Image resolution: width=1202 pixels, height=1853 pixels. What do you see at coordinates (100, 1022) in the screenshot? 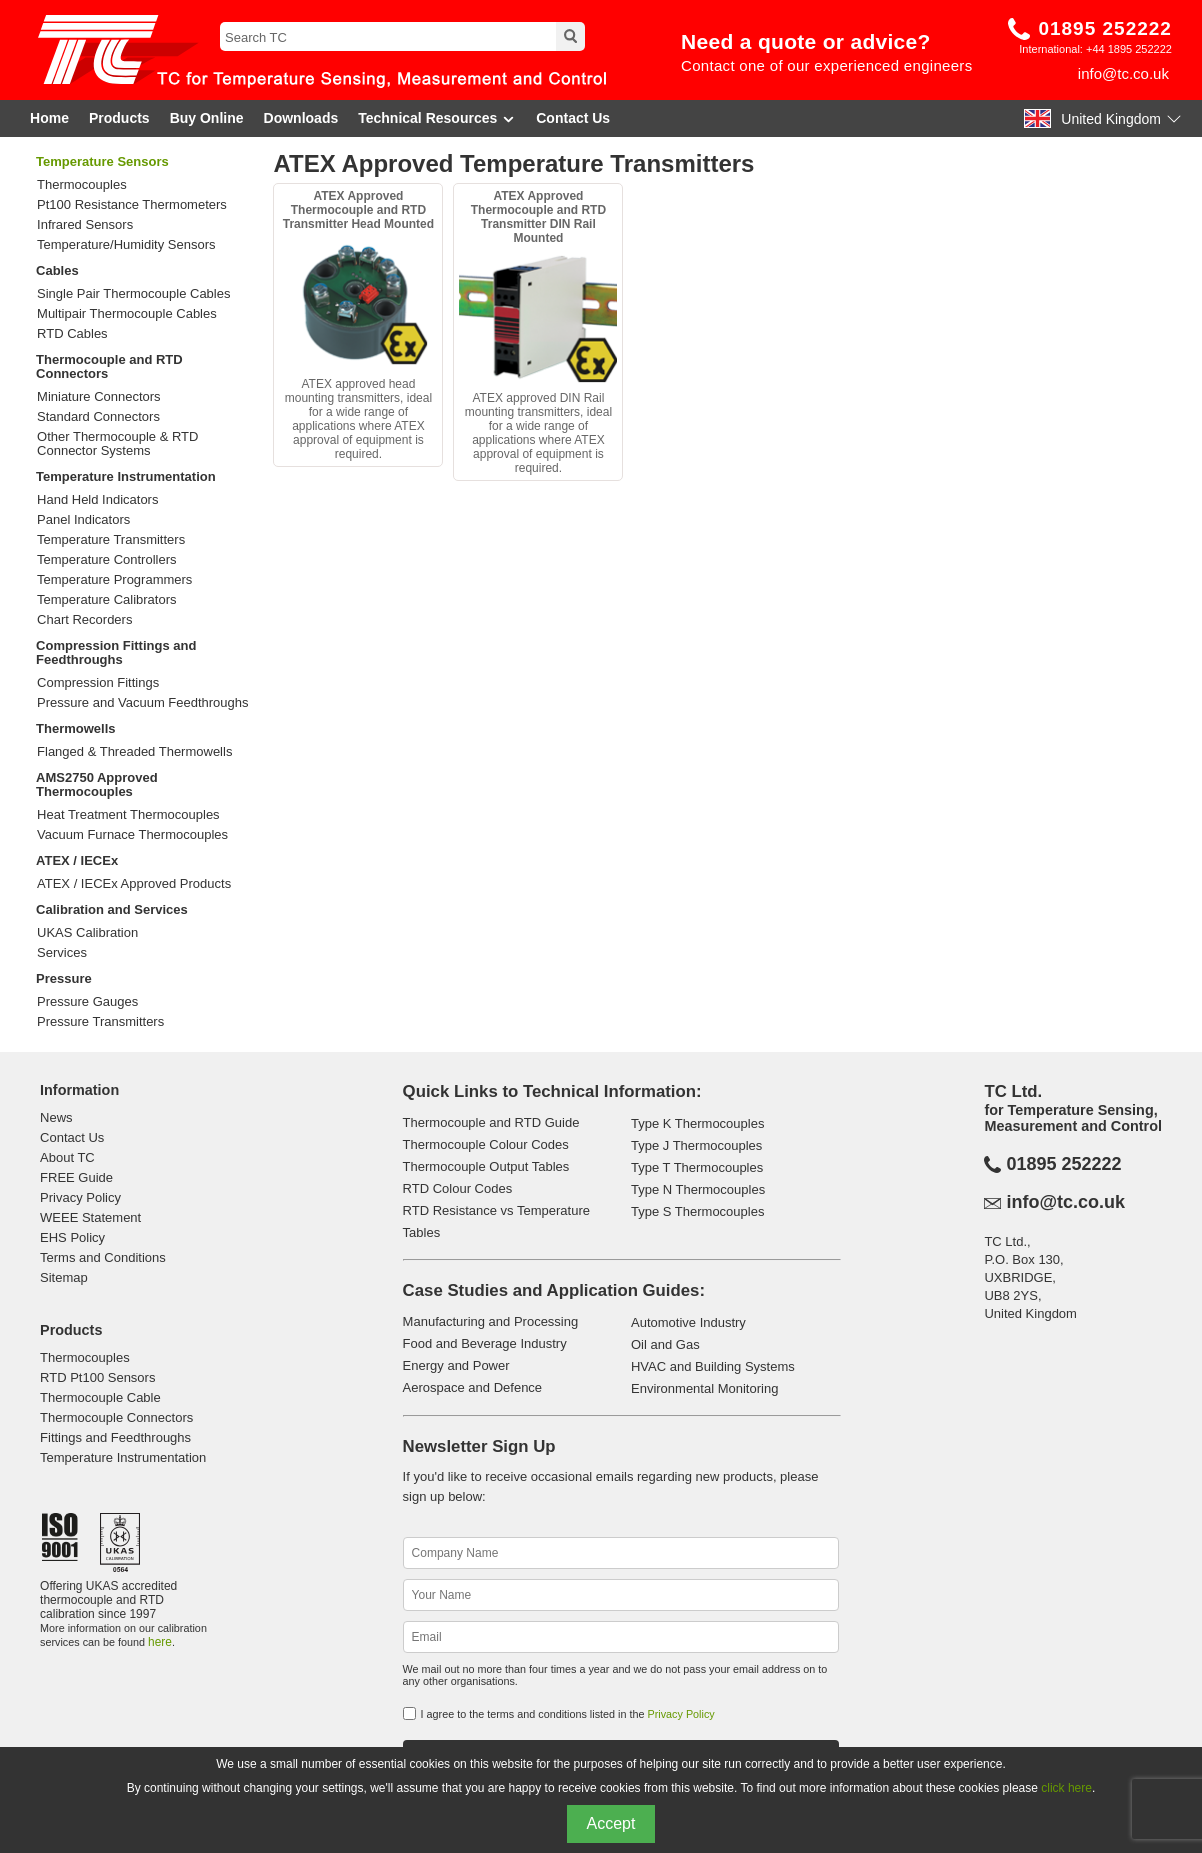
I see `Pressure Transmitters` at bounding box center [100, 1022].